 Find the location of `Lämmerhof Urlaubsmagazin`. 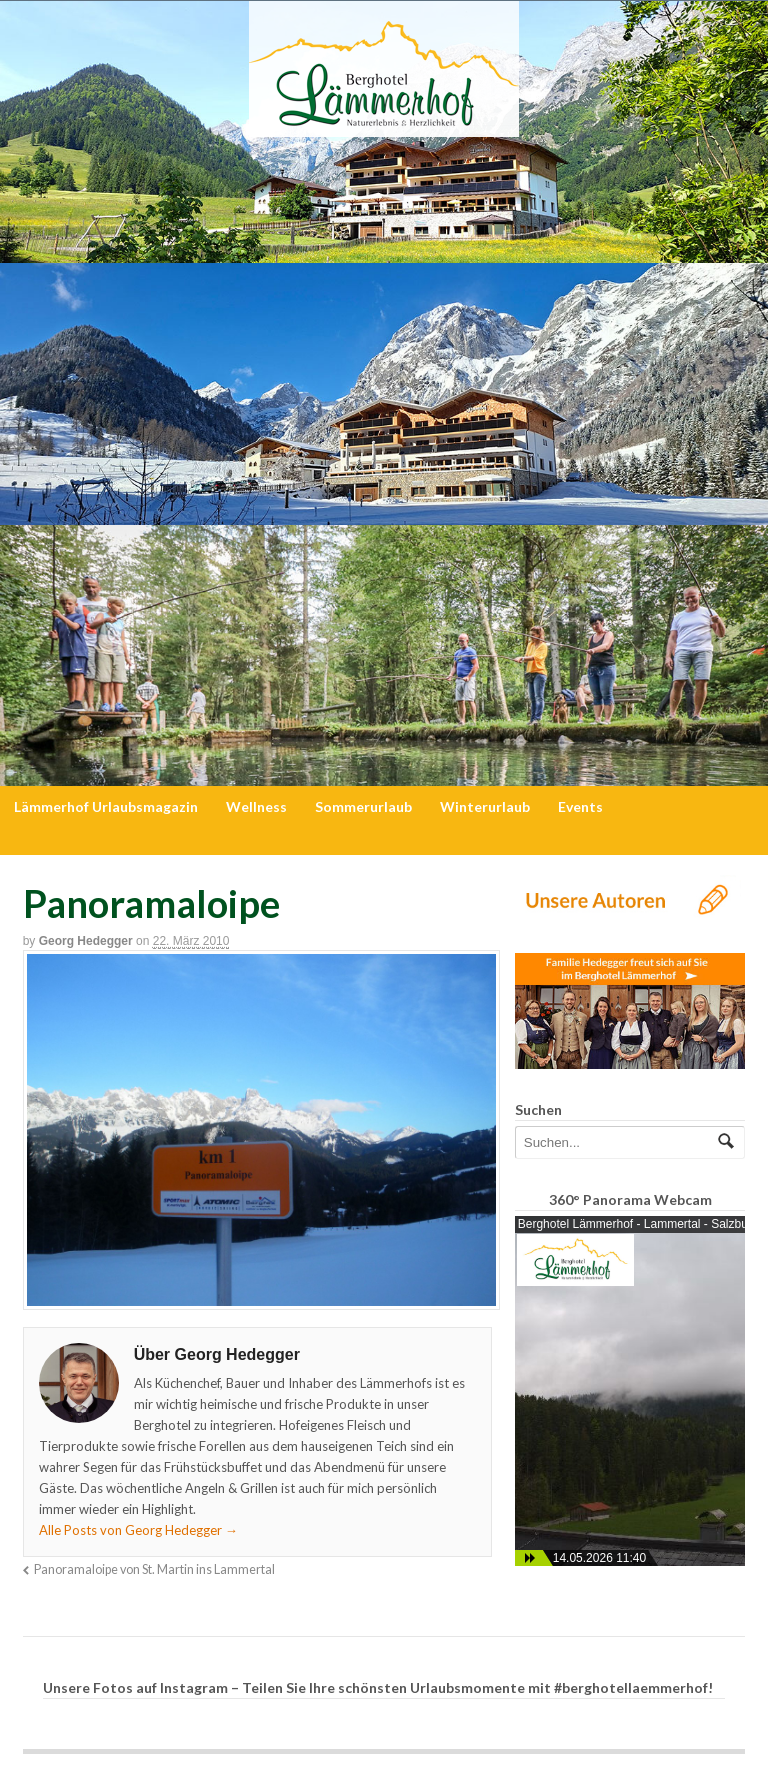

Lämmerhof Urlaubsmagazin is located at coordinates (106, 806).